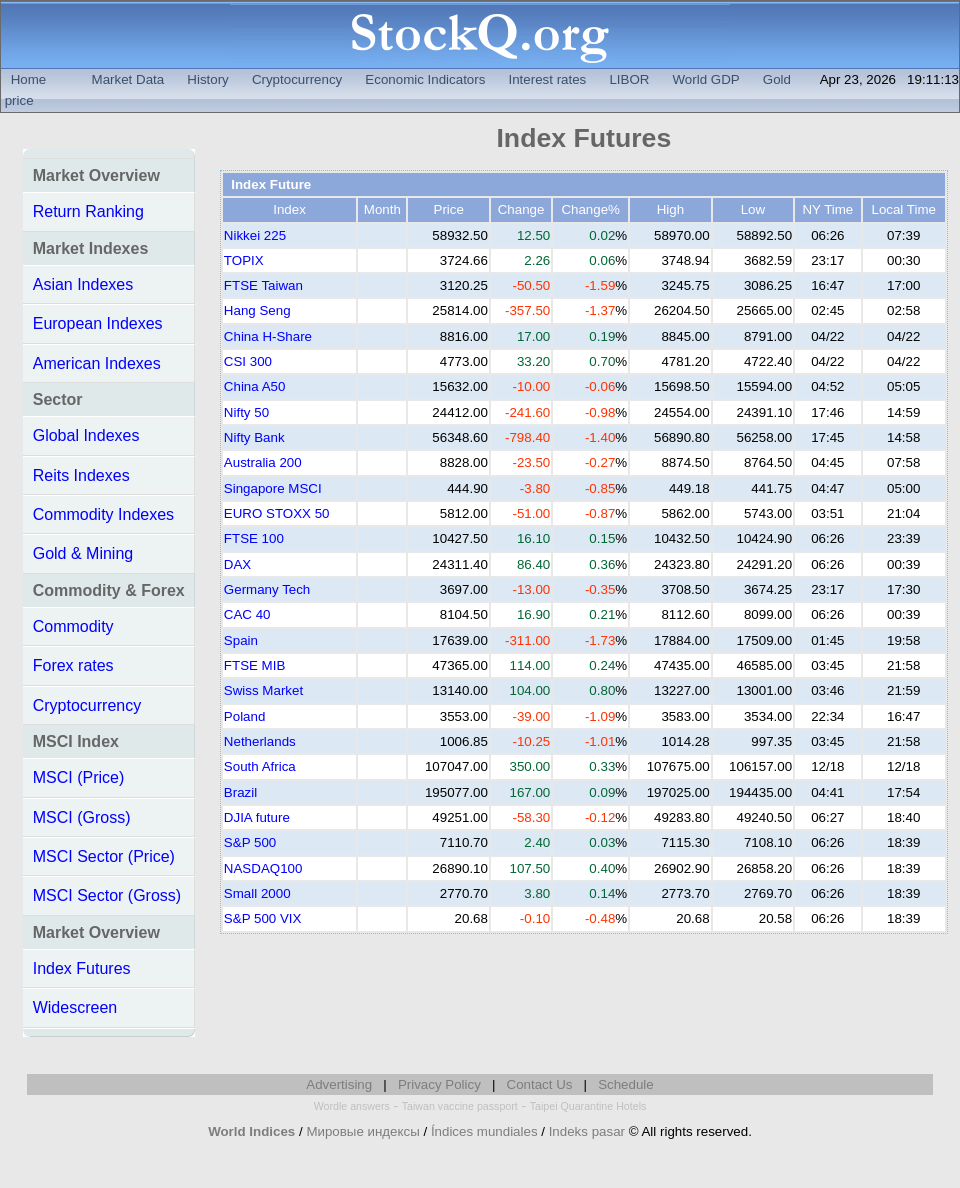 The height and width of the screenshot is (1188, 960). I want to click on Index Futures, so click(82, 968).